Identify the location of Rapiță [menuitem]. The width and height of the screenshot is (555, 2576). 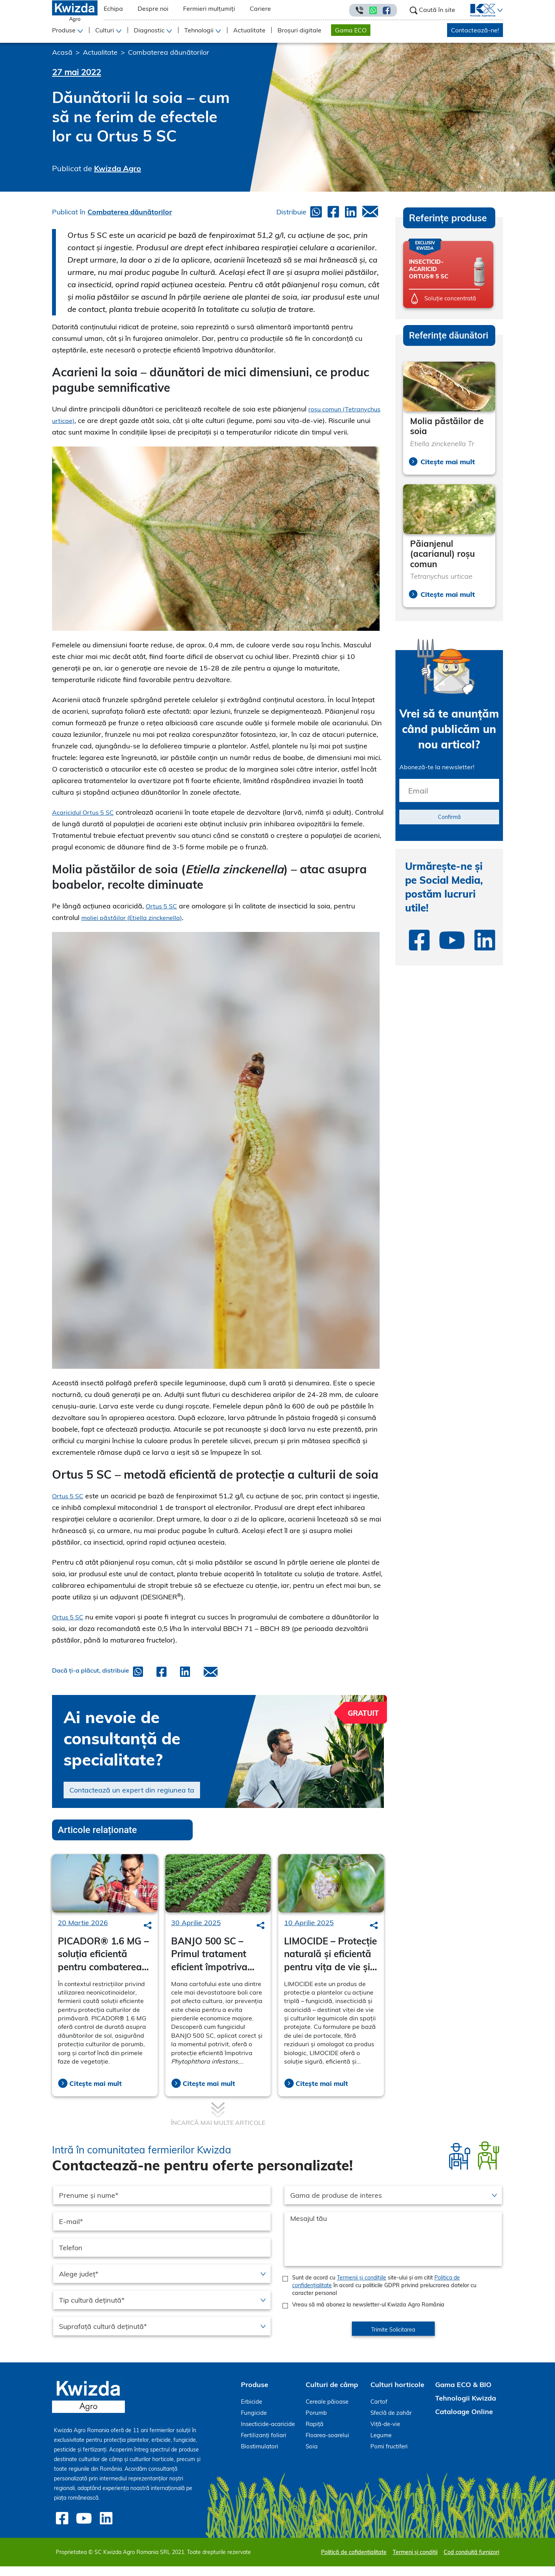
(314, 2435).